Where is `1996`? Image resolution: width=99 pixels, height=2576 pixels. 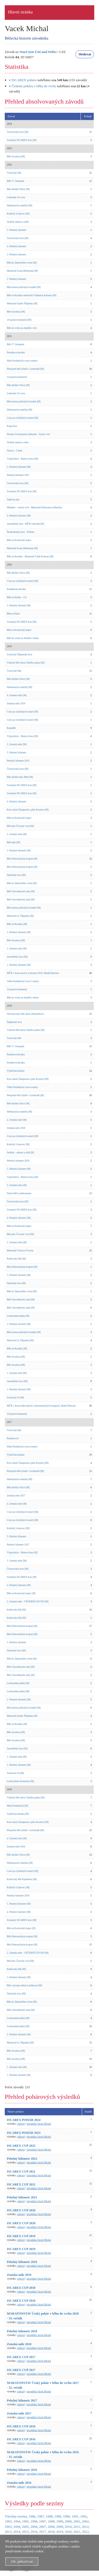
1996 is located at coordinates (34, 2521).